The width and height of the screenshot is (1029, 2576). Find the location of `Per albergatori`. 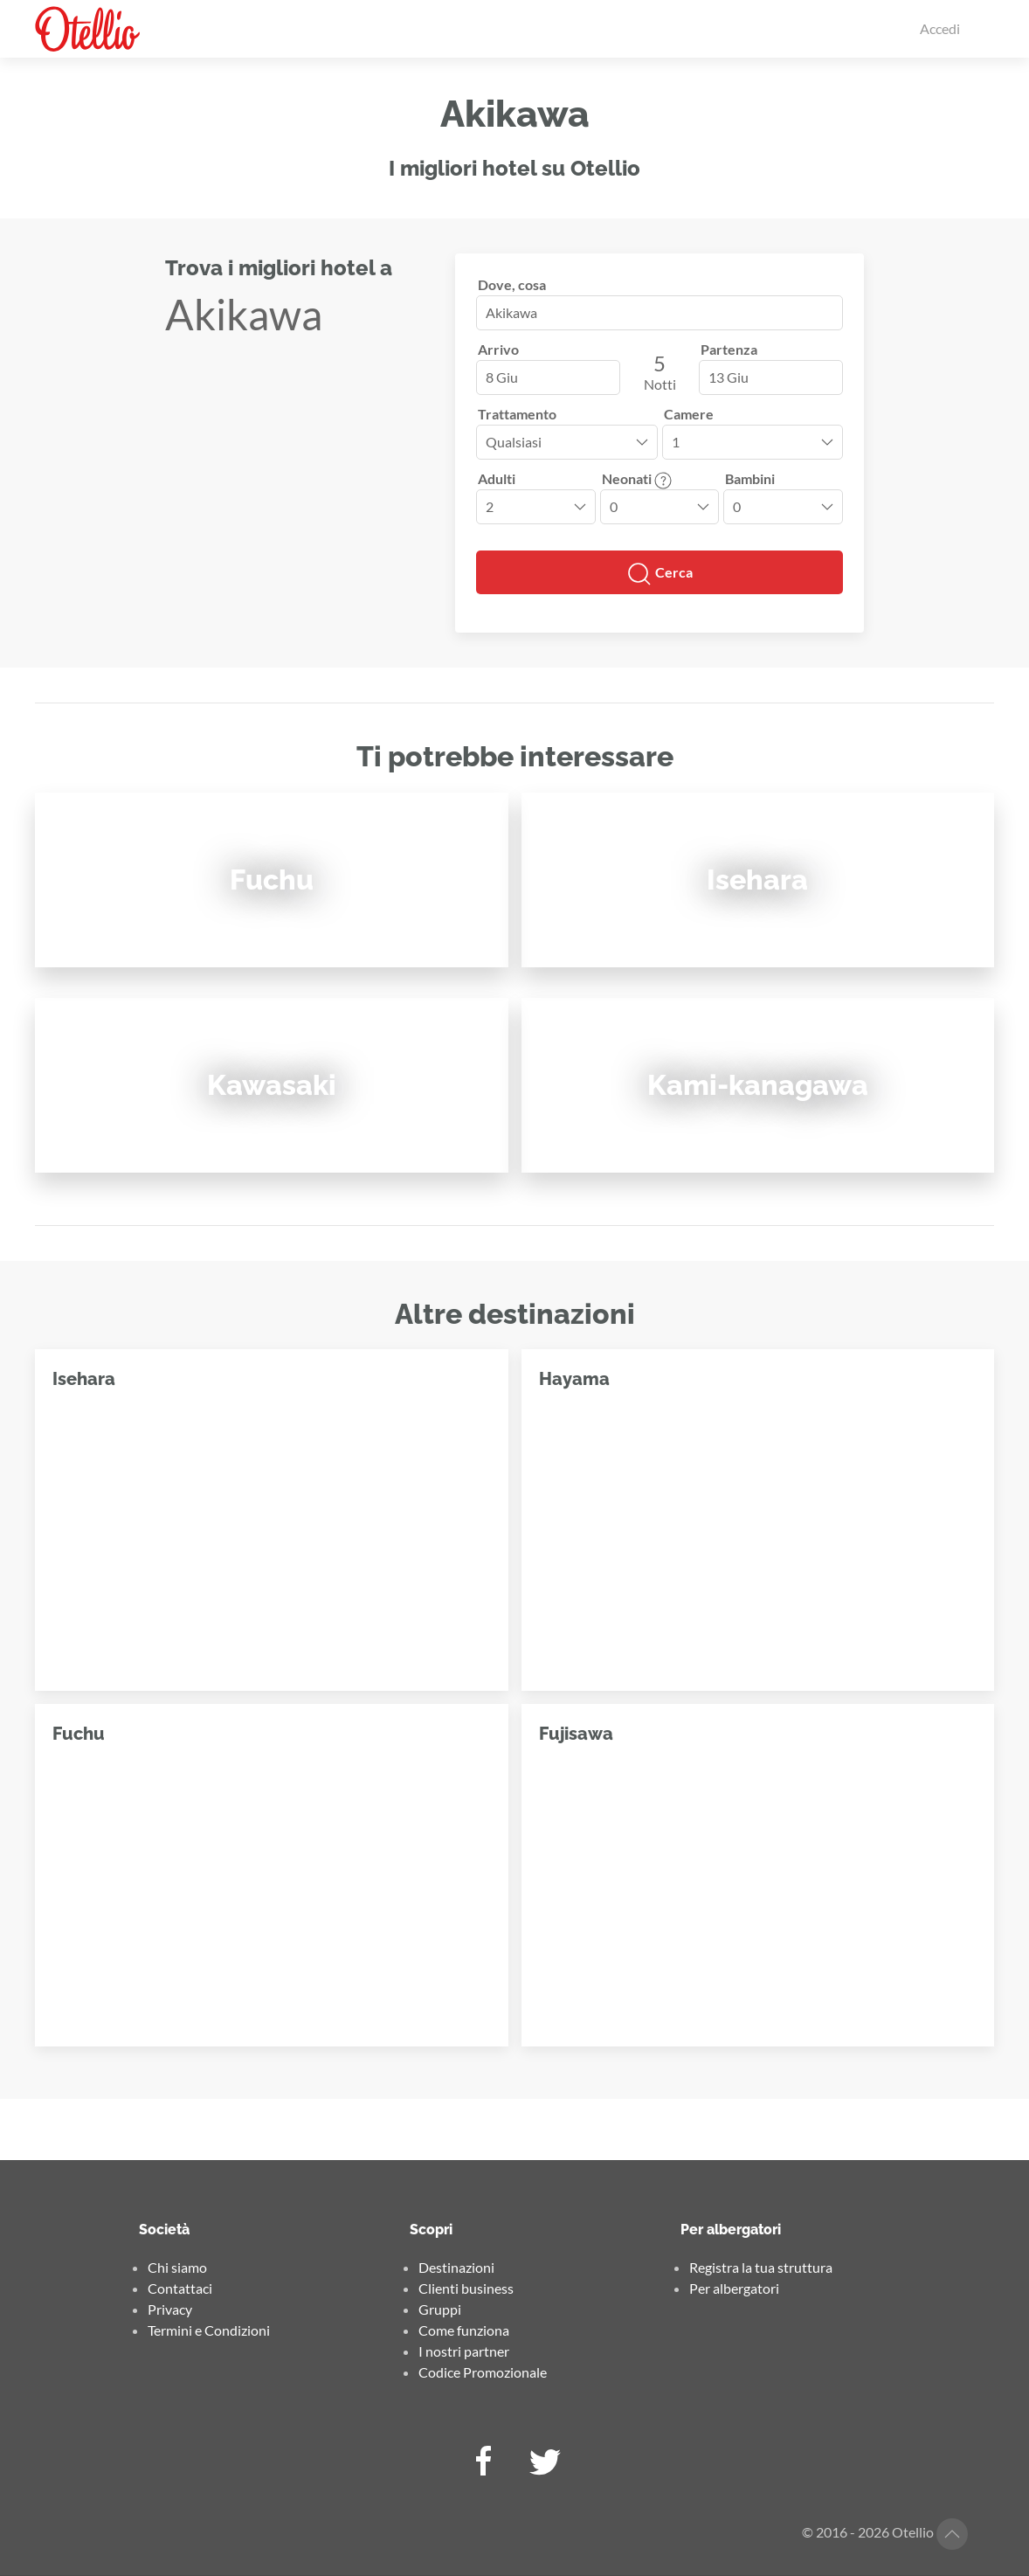

Per albergatori is located at coordinates (734, 2288).